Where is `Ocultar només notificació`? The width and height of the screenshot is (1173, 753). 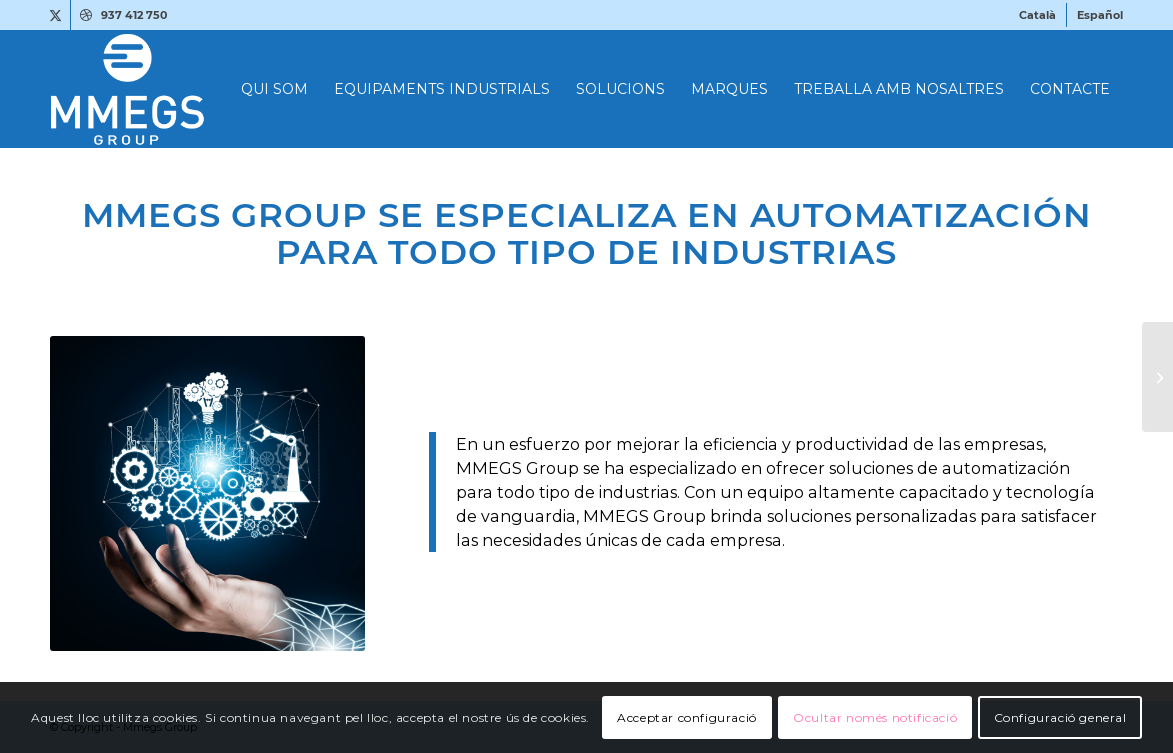 Ocultar només notificació is located at coordinates (875, 717).